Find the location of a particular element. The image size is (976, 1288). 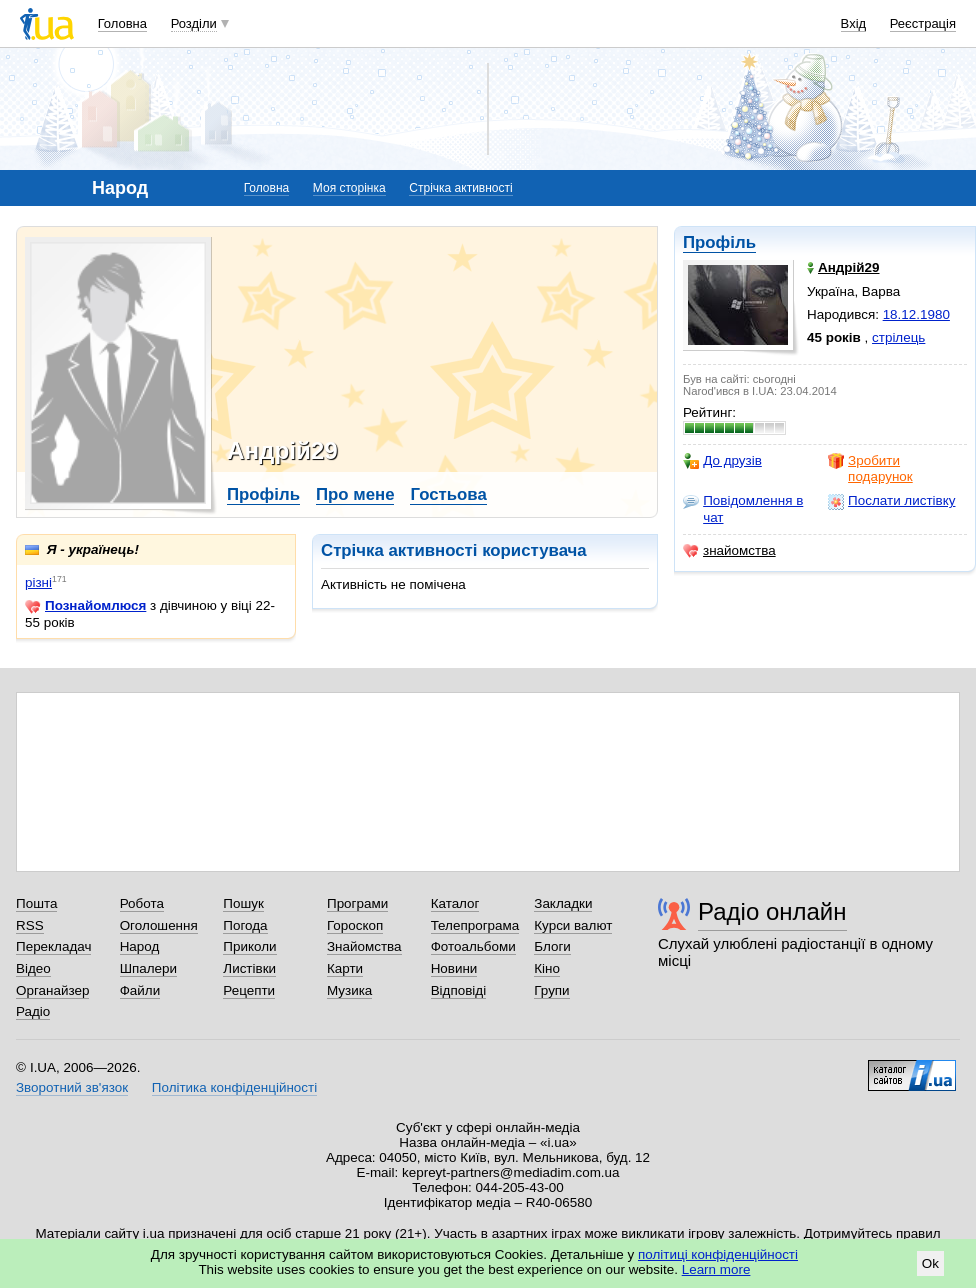

Музика is located at coordinates (349, 990).